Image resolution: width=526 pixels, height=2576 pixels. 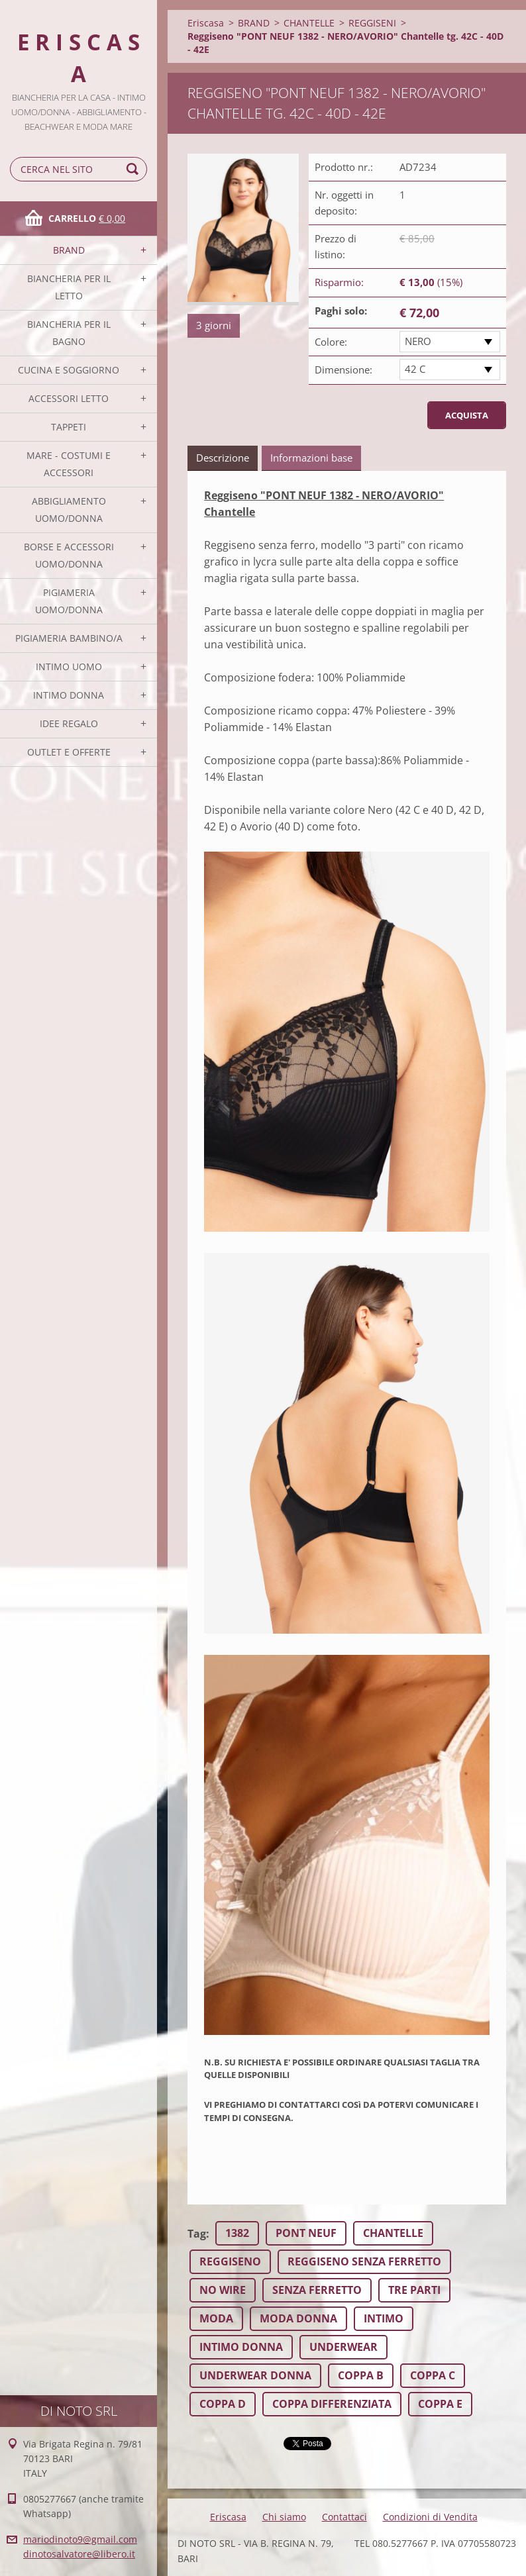 I want to click on Cerca, so click(x=134, y=169).